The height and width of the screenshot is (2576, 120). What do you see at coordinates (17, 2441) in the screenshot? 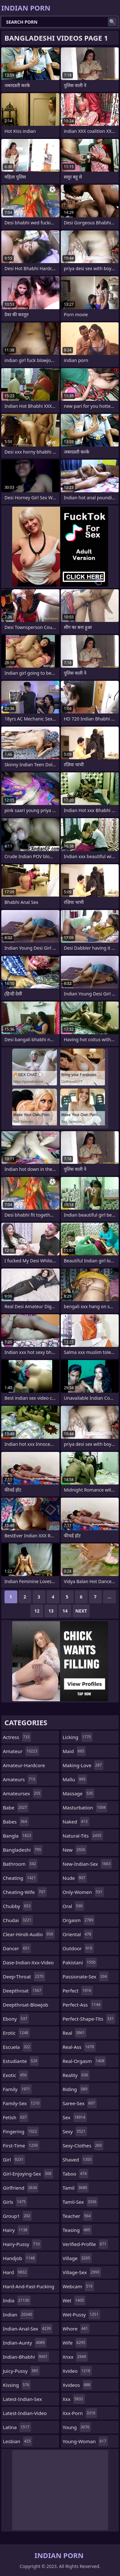
I see `lesbian` at bounding box center [17, 2441].